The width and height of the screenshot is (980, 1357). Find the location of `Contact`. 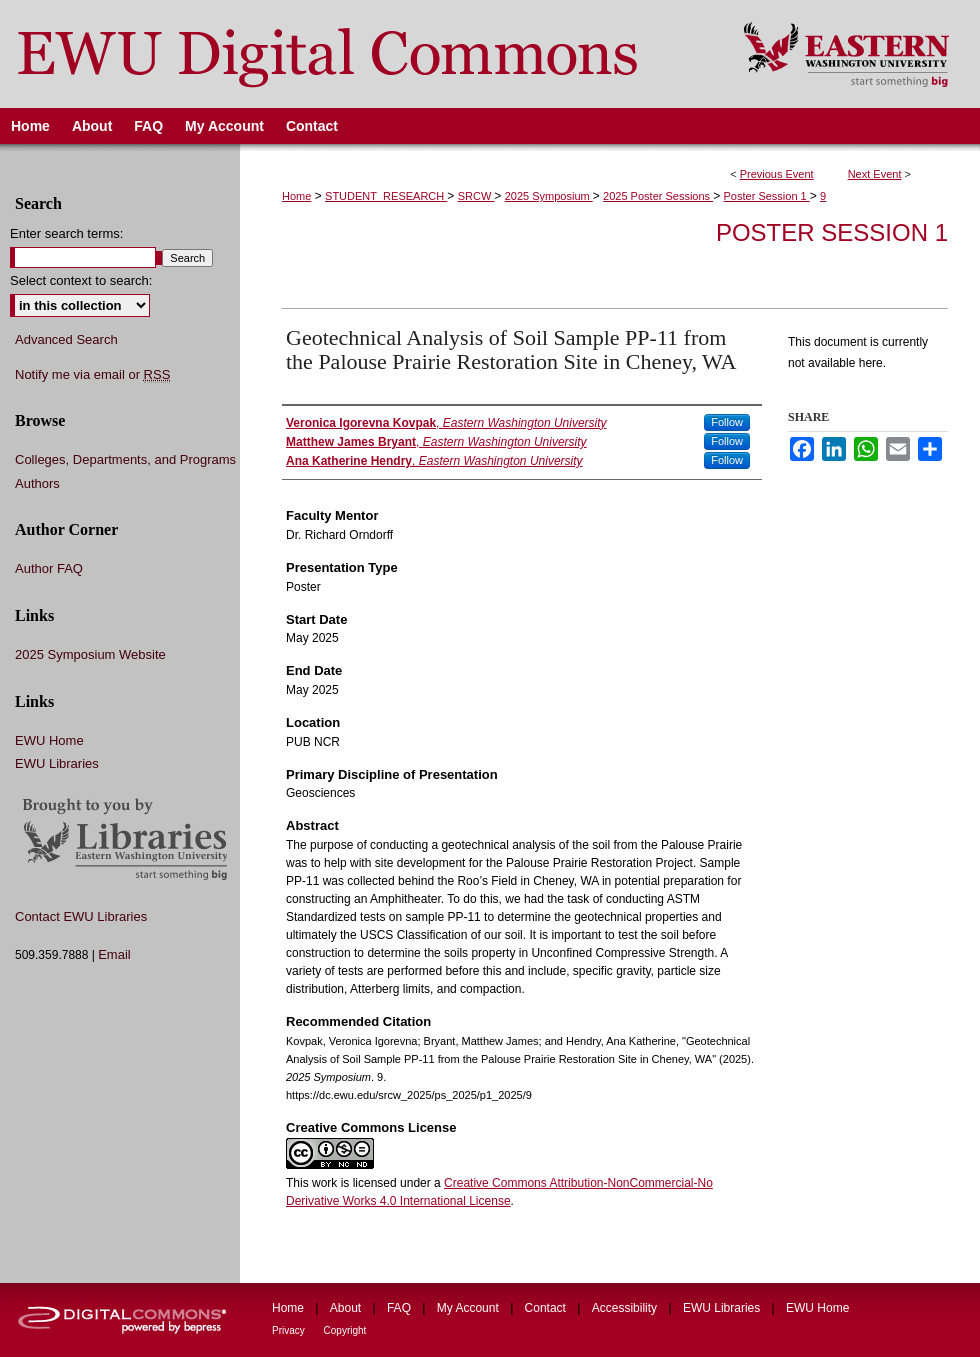

Contact is located at coordinates (547, 1308).